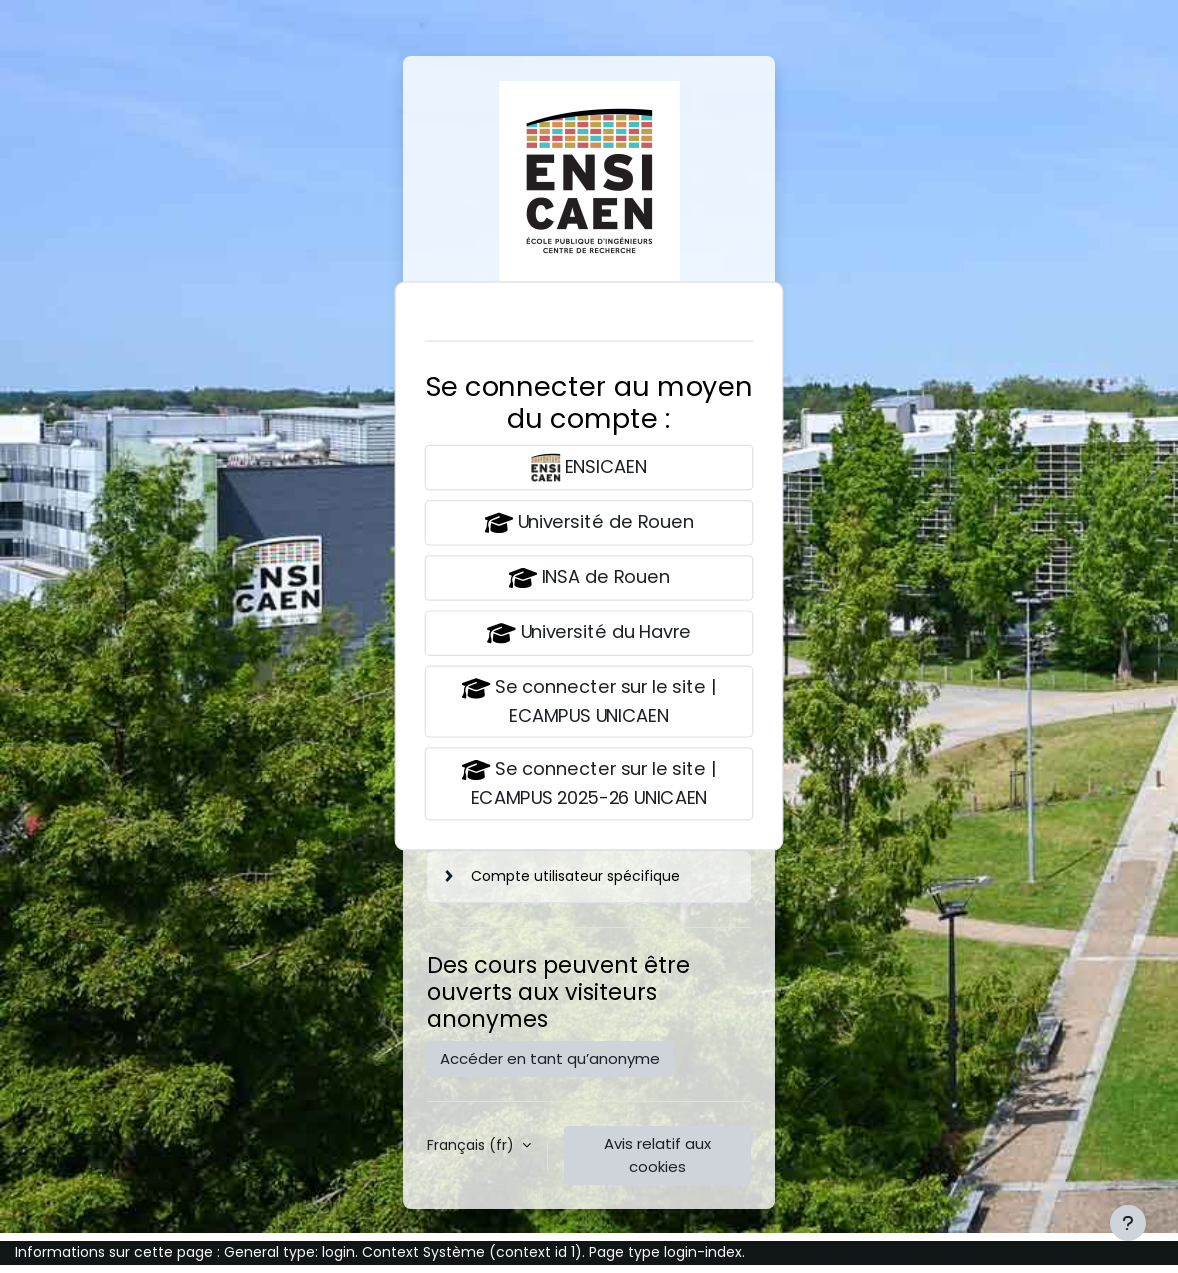 The width and height of the screenshot is (1178, 1273). I want to click on [Afficher le pied de page], so click(1128, 1223).